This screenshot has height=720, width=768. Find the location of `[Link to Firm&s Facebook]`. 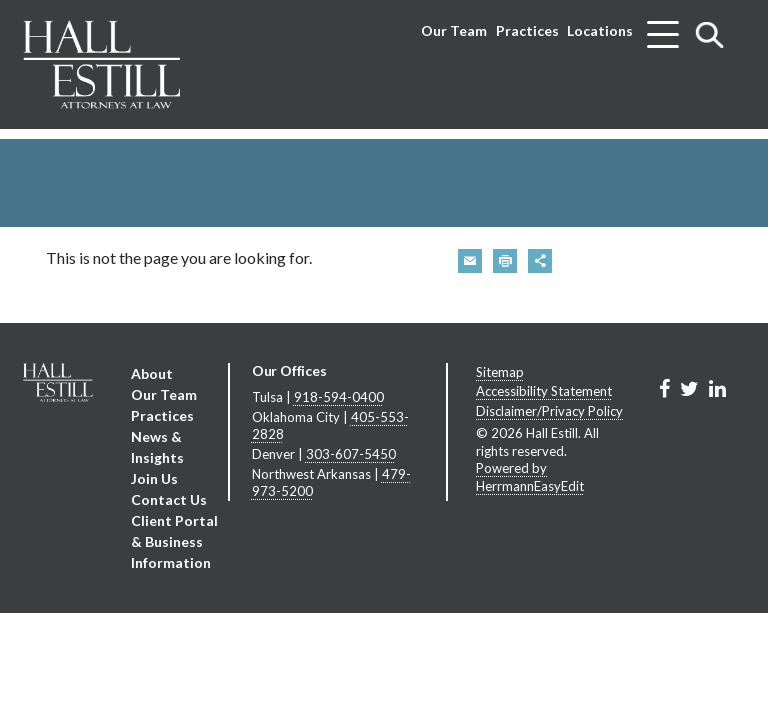

[Link to Firm&s Facebook] is located at coordinates (664, 388).